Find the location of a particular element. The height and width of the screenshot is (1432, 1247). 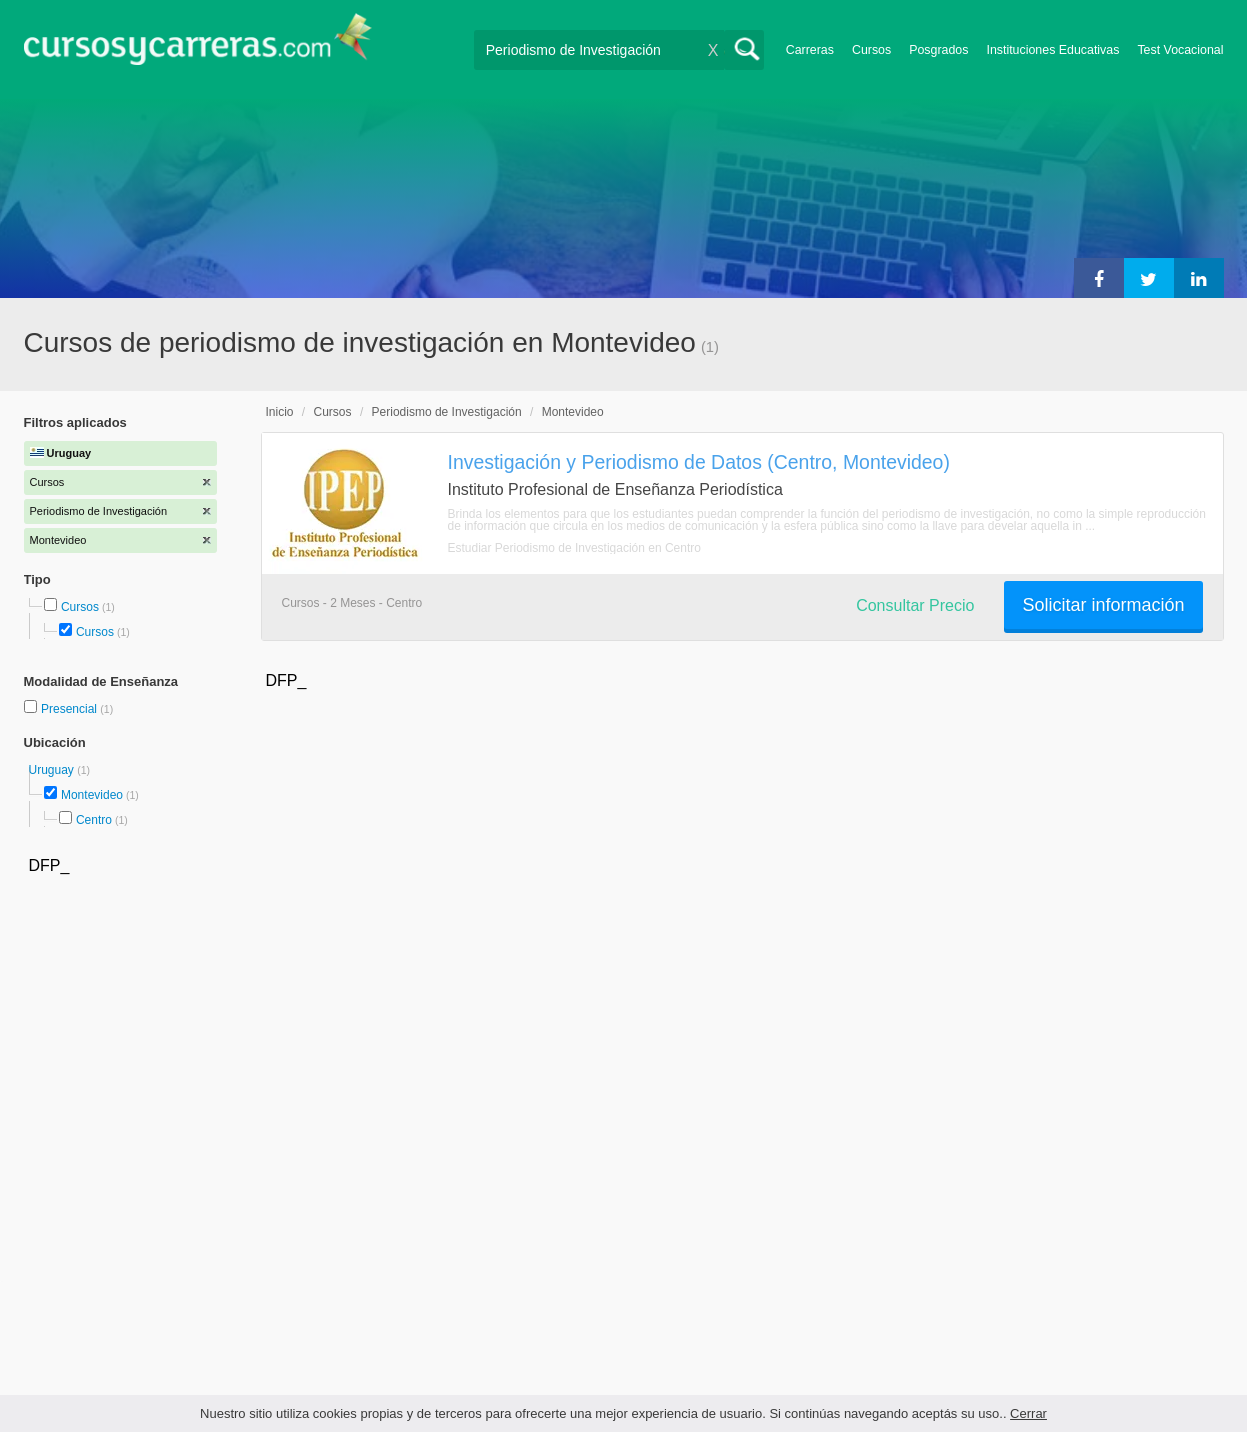

Inicio is located at coordinates (280, 412).